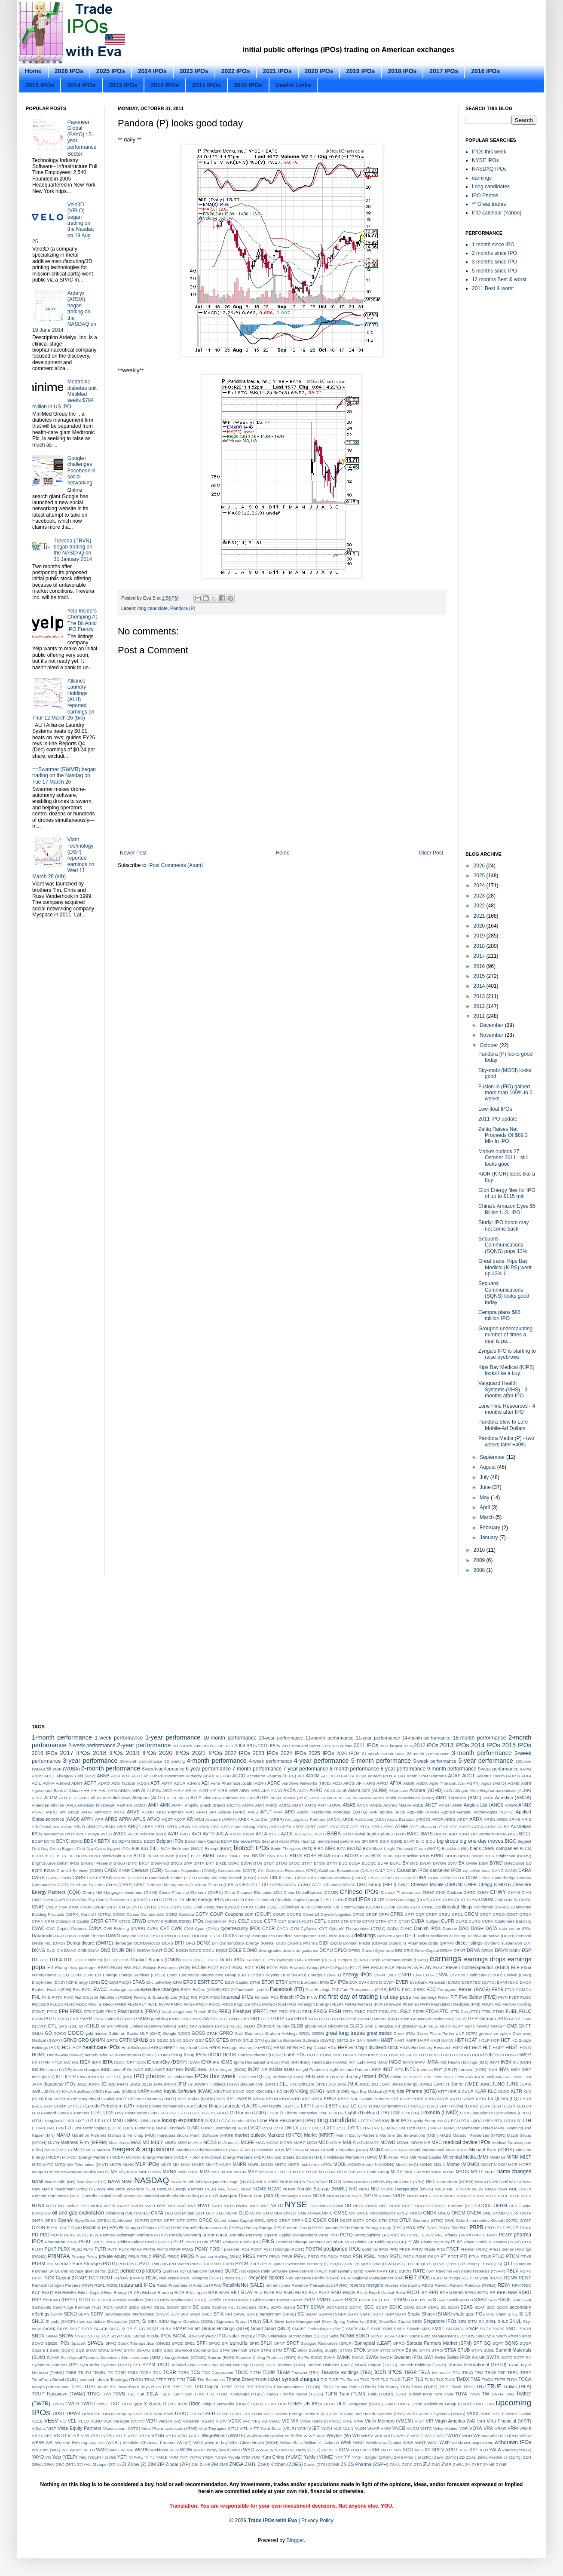 This screenshot has width=563, height=2576. What do you see at coordinates (473, 2285) in the screenshot?
I see `Rewalk Robotics (RWLK)` at bounding box center [473, 2285].